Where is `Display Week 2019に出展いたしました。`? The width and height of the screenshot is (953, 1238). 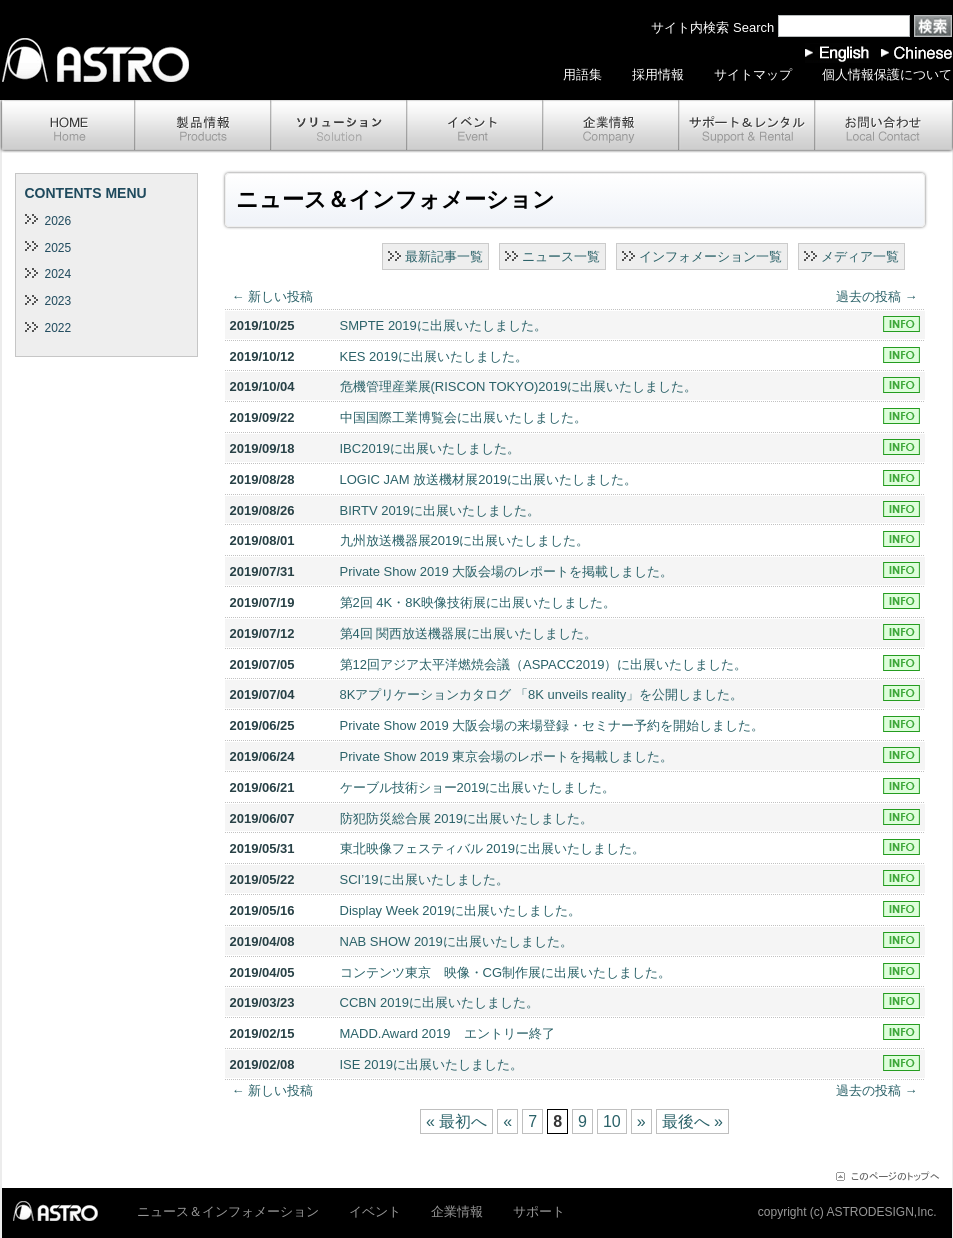
Display Week 2019に出展いたしました。 is located at coordinates (461, 910).